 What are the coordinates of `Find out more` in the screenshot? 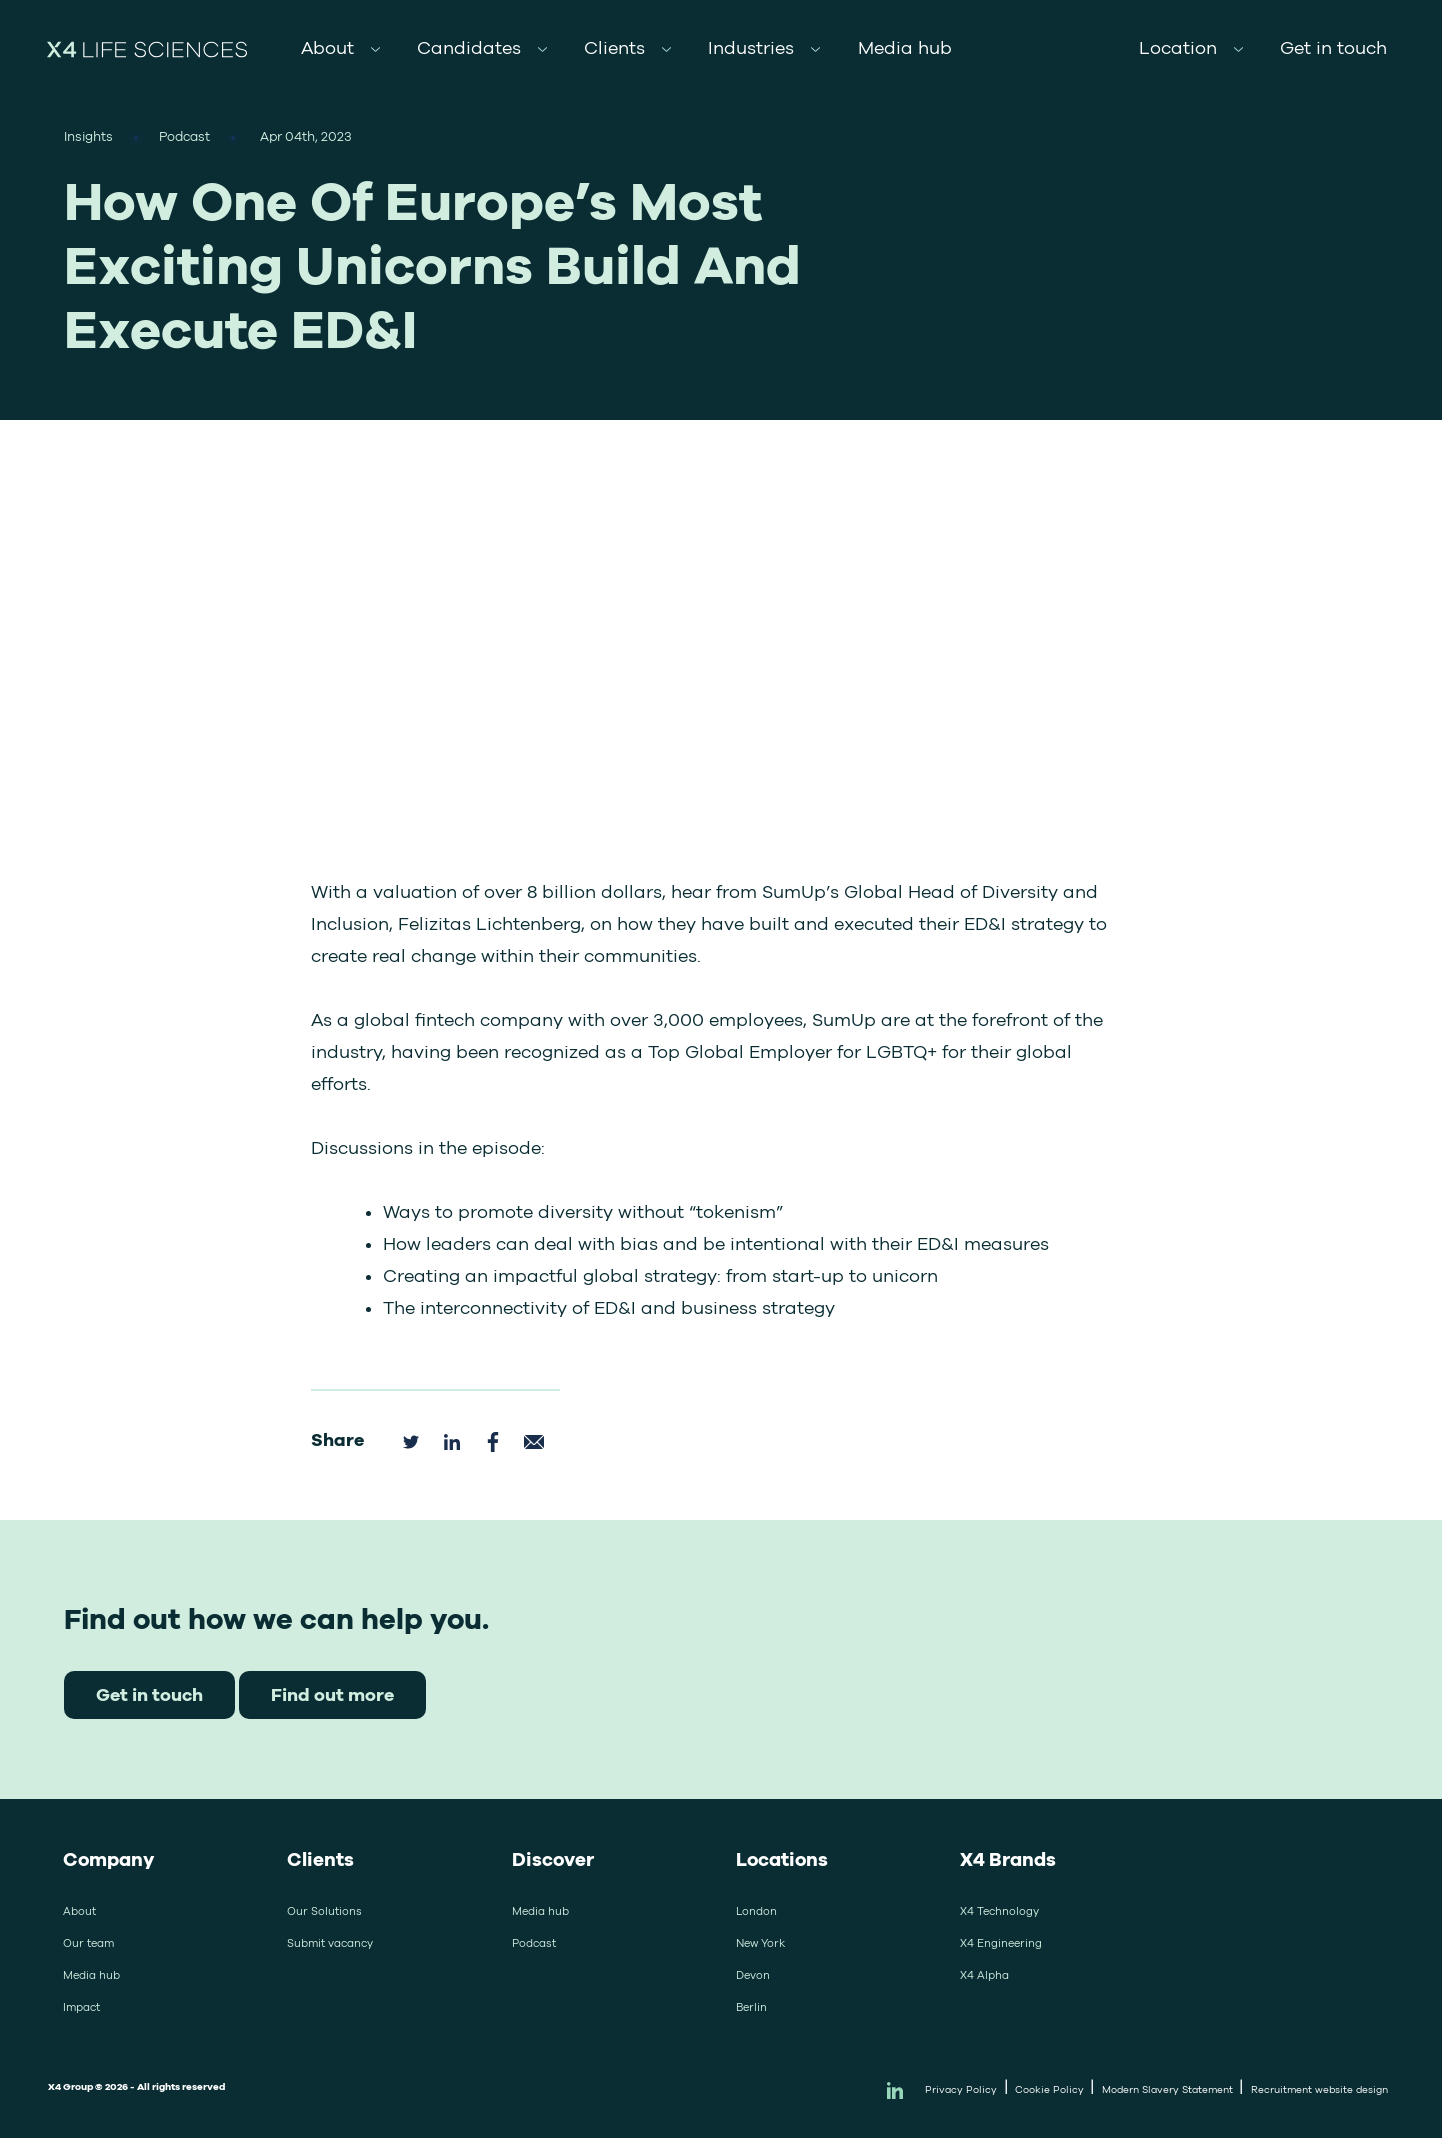 It's located at (332, 1694).